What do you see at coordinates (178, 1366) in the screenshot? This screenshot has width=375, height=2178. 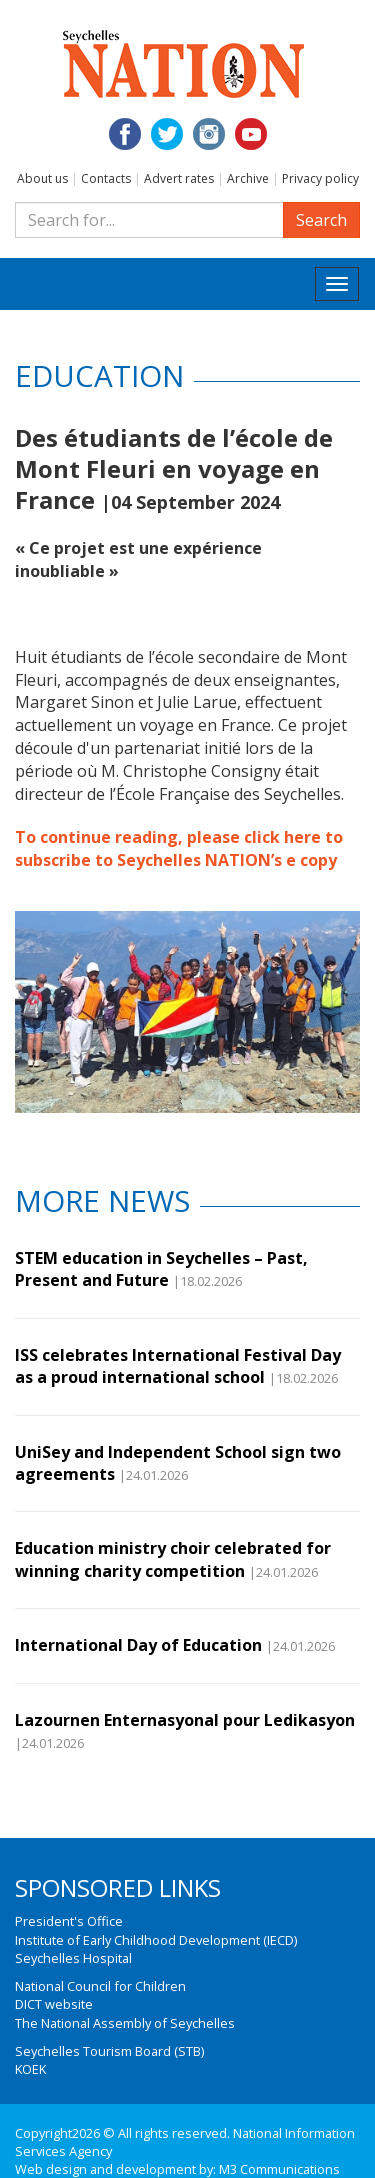 I see `ISS celebrates International Festival Day as a proud international school` at bounding box center [178, 1366].